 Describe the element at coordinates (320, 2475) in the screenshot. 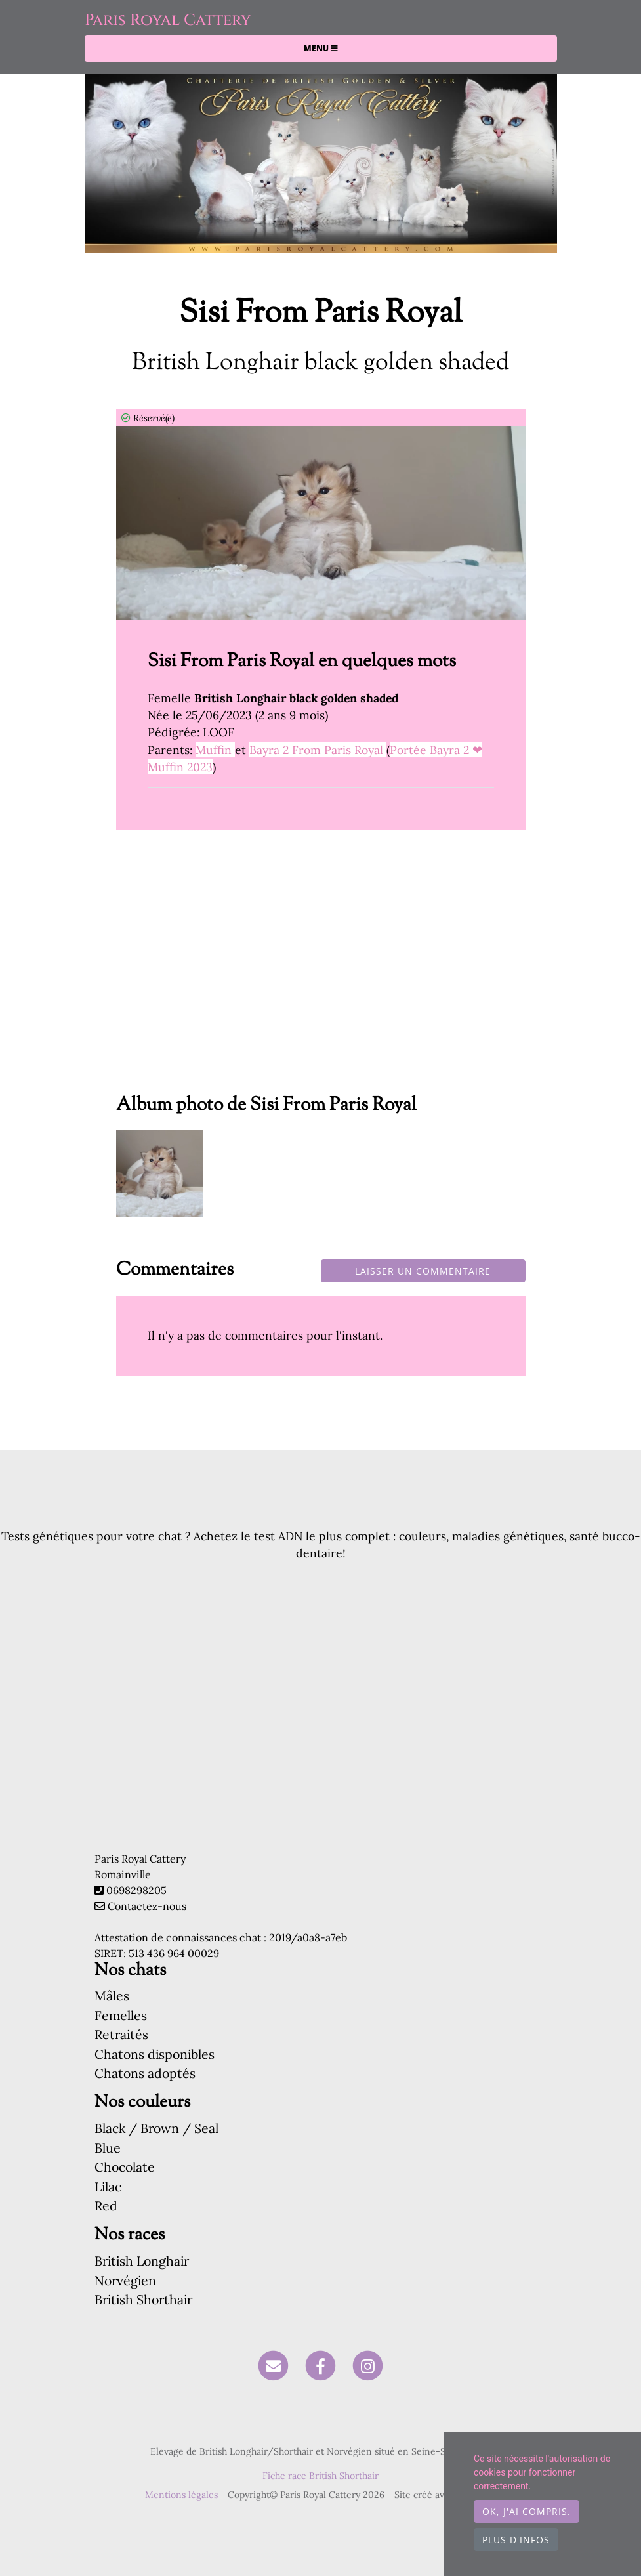

I see `Fiche race British Shorthair` at that location.